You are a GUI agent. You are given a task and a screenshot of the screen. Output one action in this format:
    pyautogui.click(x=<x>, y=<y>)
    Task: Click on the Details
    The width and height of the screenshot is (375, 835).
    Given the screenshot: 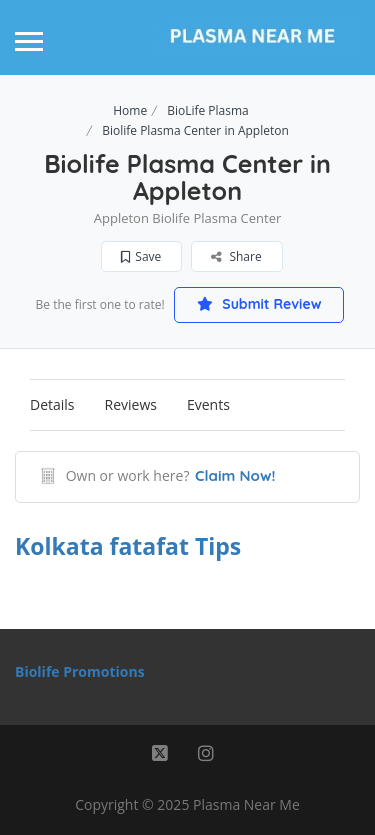 What is the action you would take?
    pyautogui.click(x=52, y=404)
    